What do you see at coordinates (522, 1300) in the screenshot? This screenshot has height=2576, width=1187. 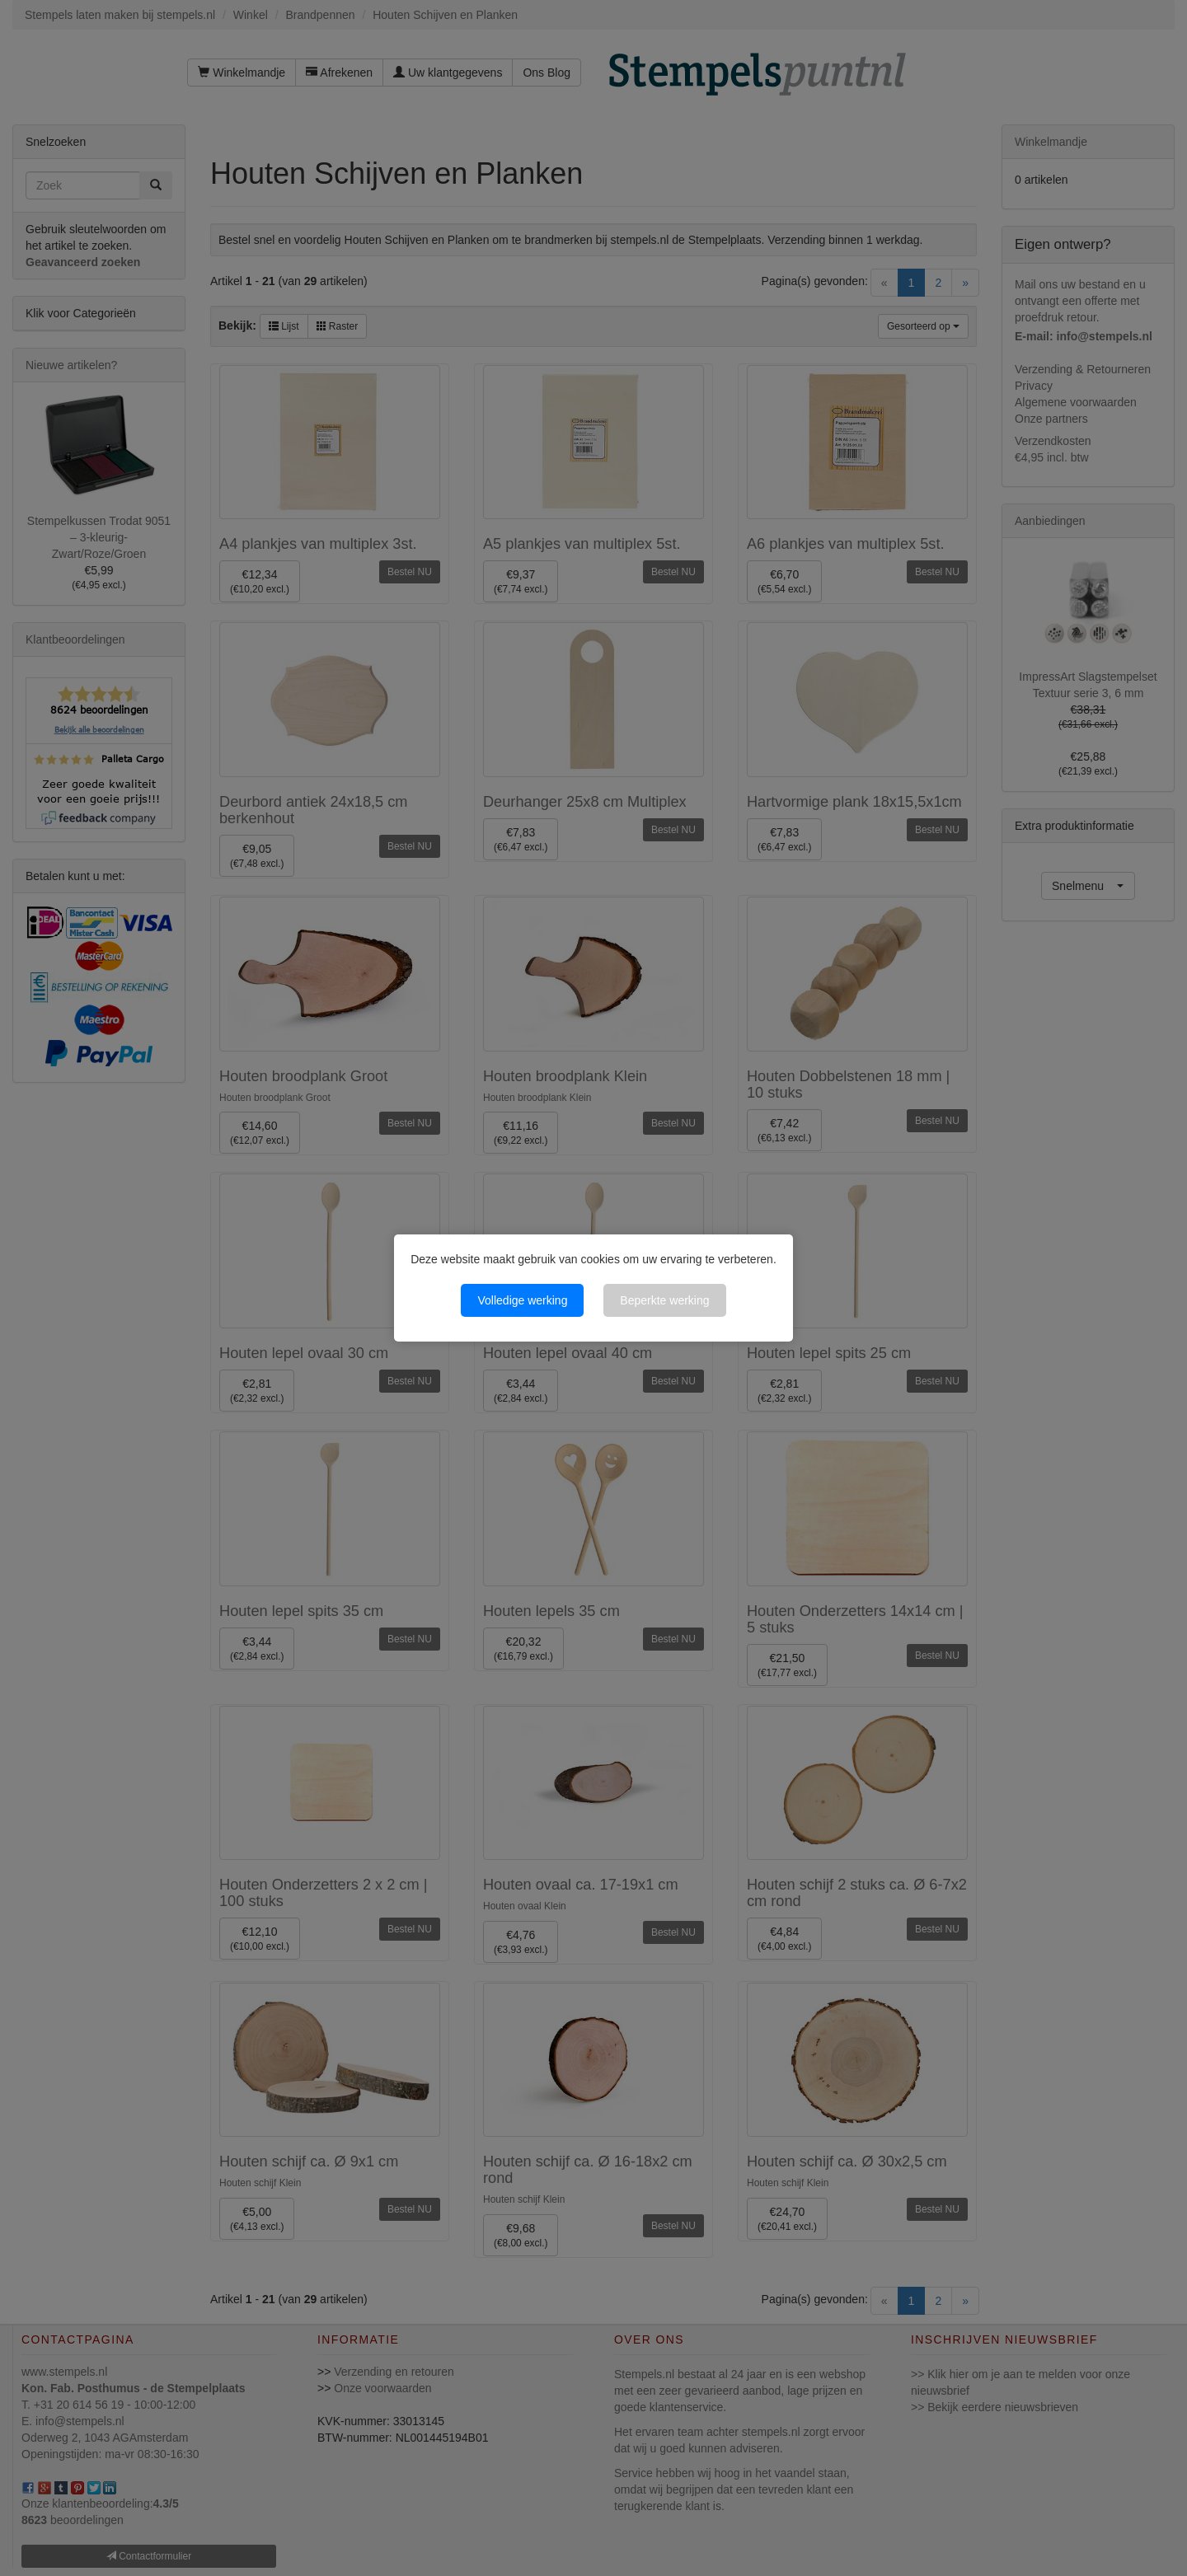 I see `Volledige werking` at bounding box center [522, 1300].